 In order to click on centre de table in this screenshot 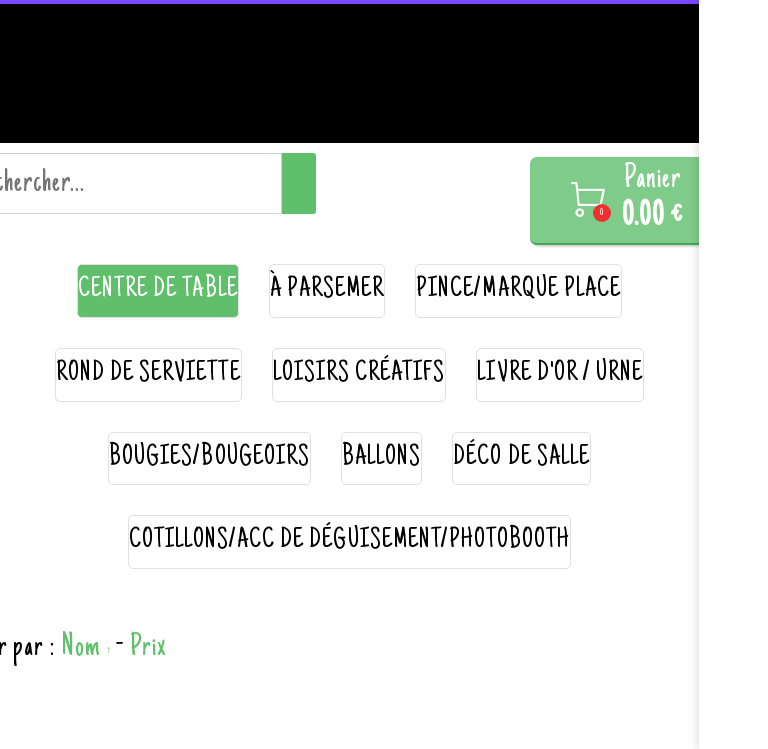, I will do `click(158, 290)`.